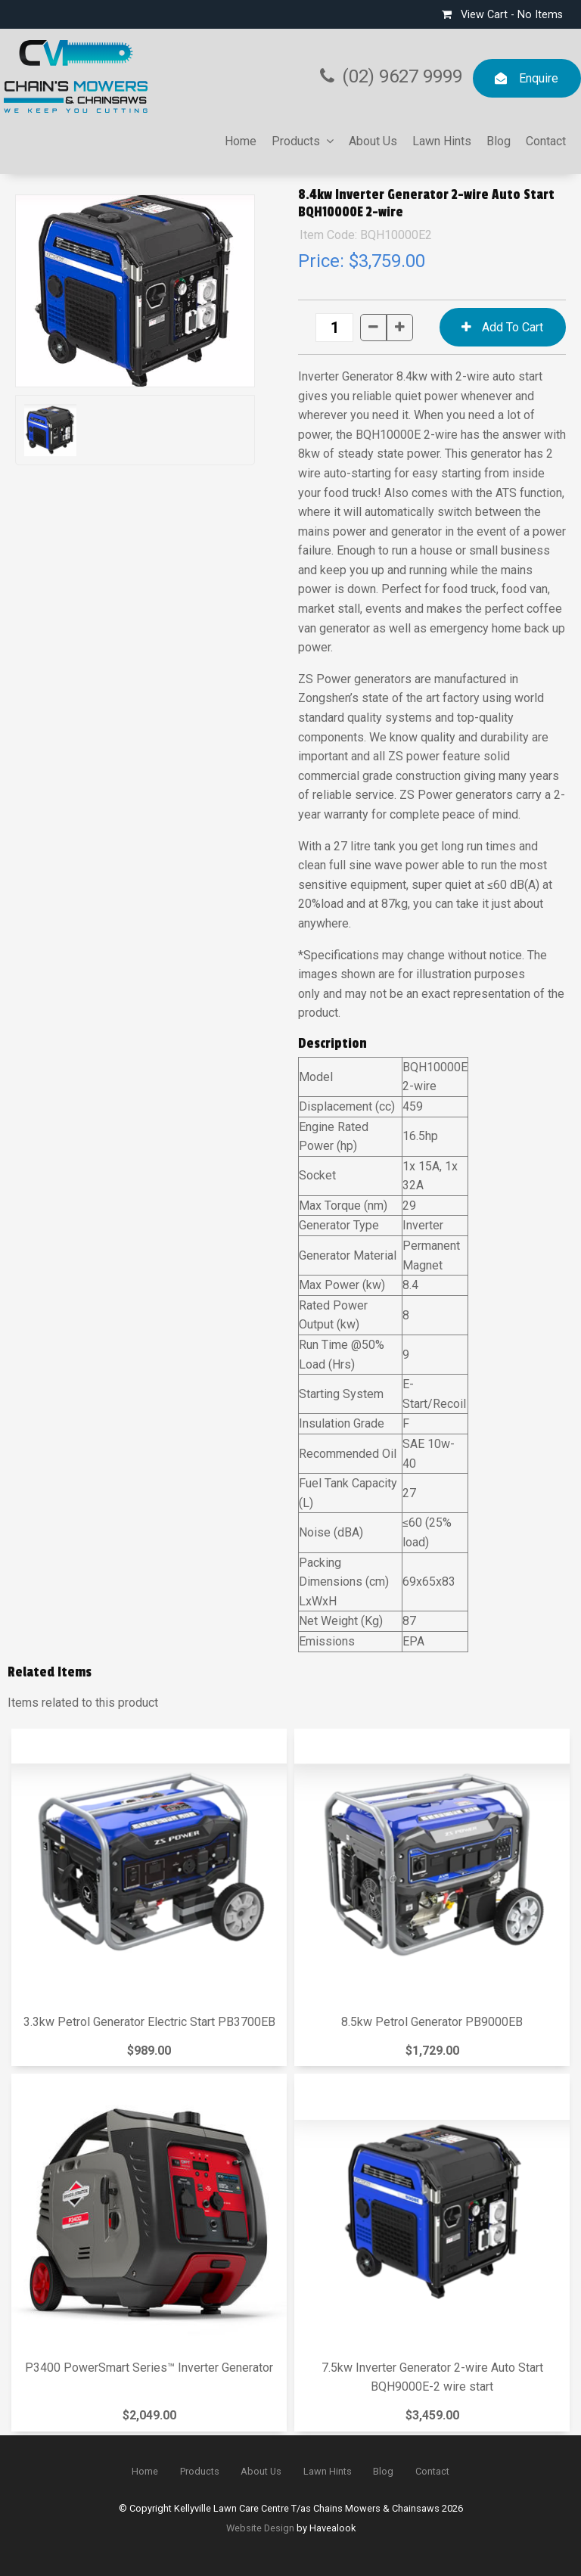 This screenshot has width=581, height=2576. What do you see at coordinates (260, 2528) in the screenshot?
I see `Website Design` at bounding box center [260, 2528].